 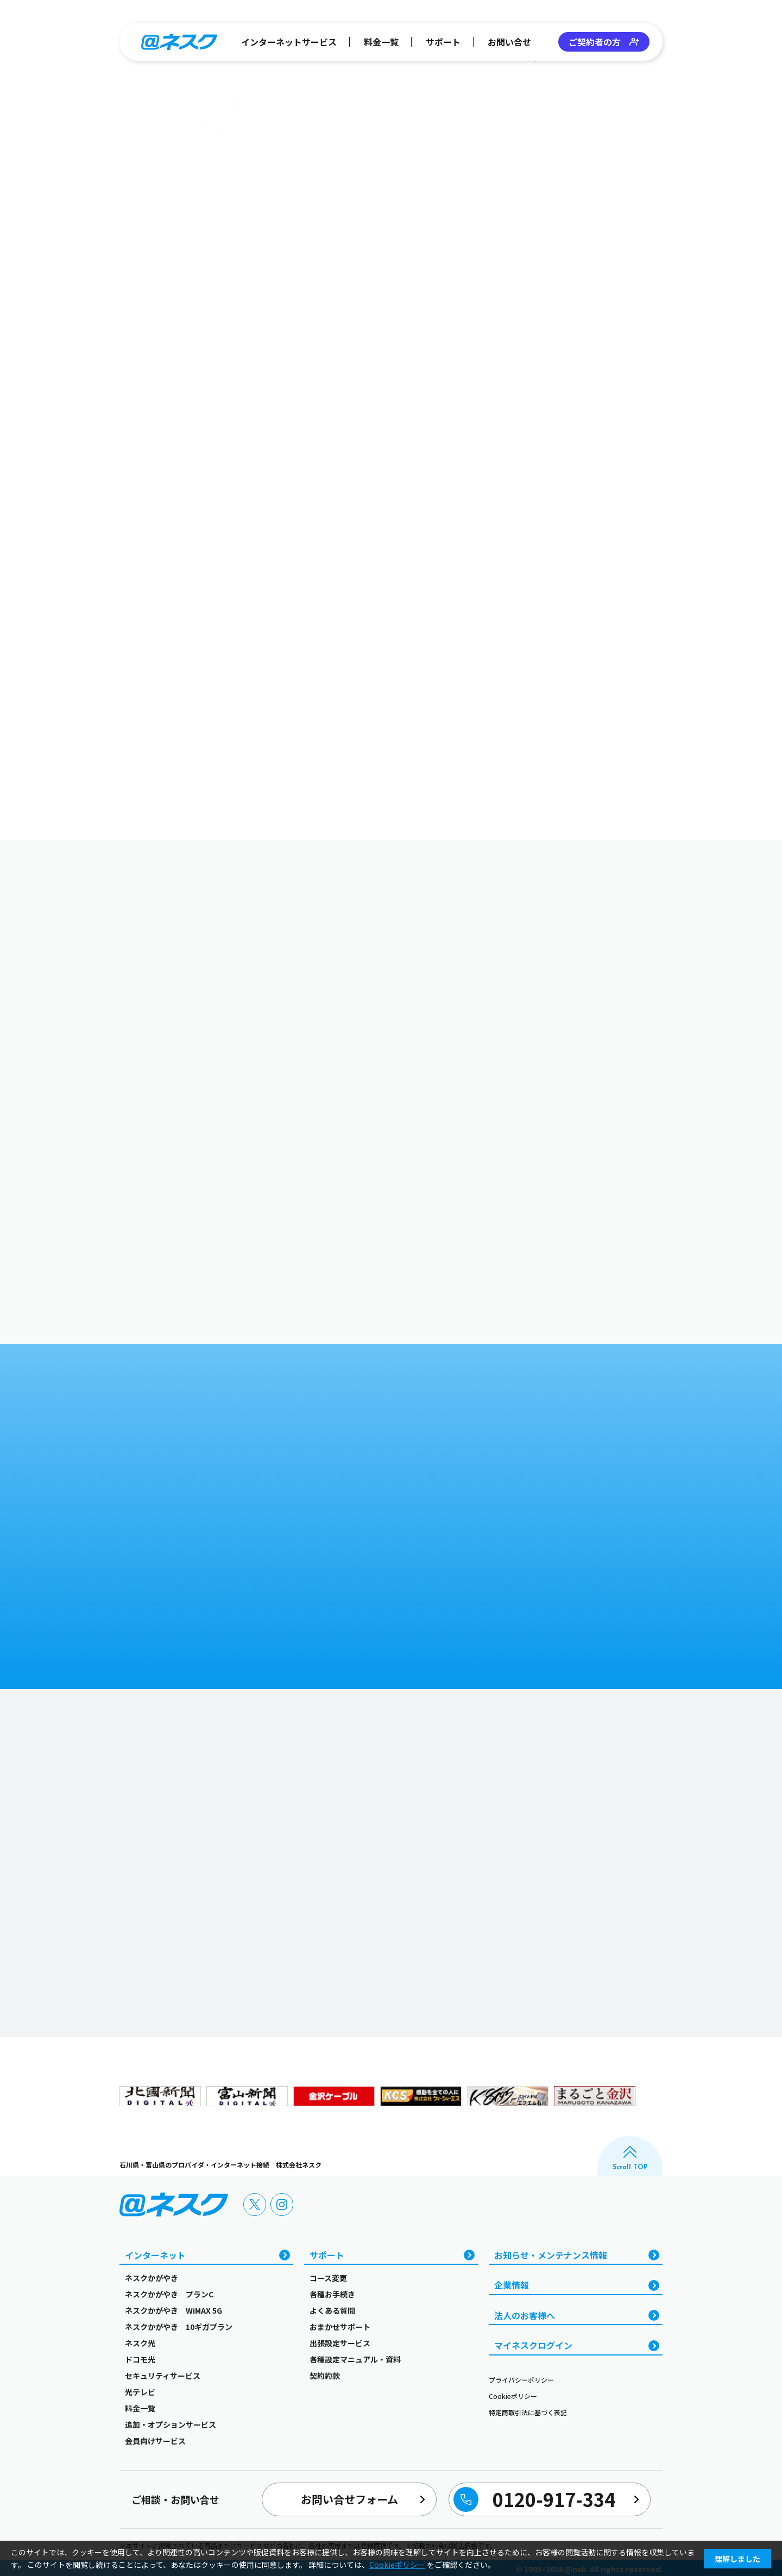 I want to click on 理解しました, so click(x=737, y=2558).